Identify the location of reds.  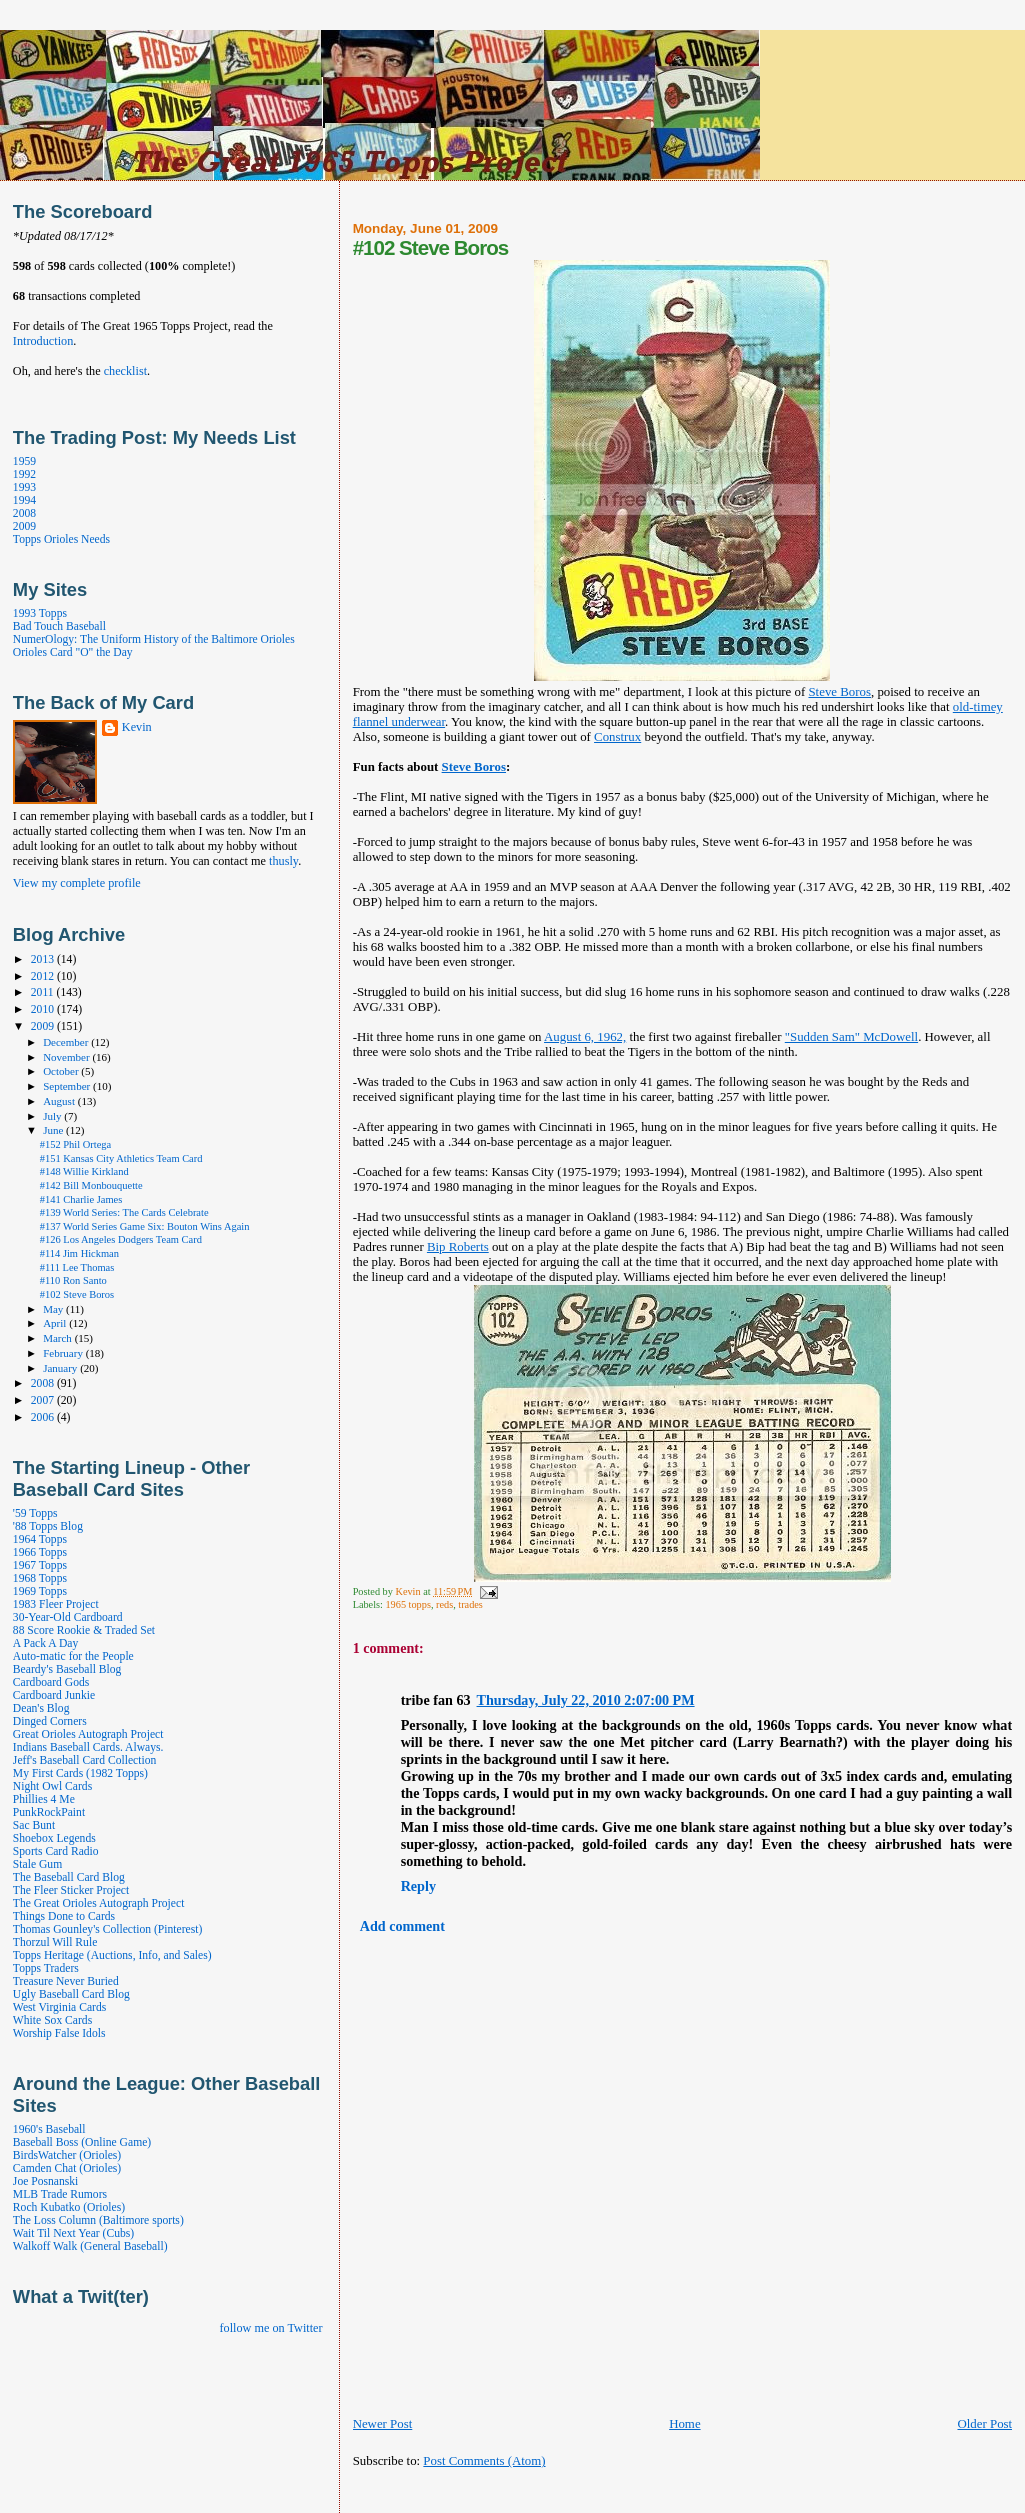
(444, 1604).